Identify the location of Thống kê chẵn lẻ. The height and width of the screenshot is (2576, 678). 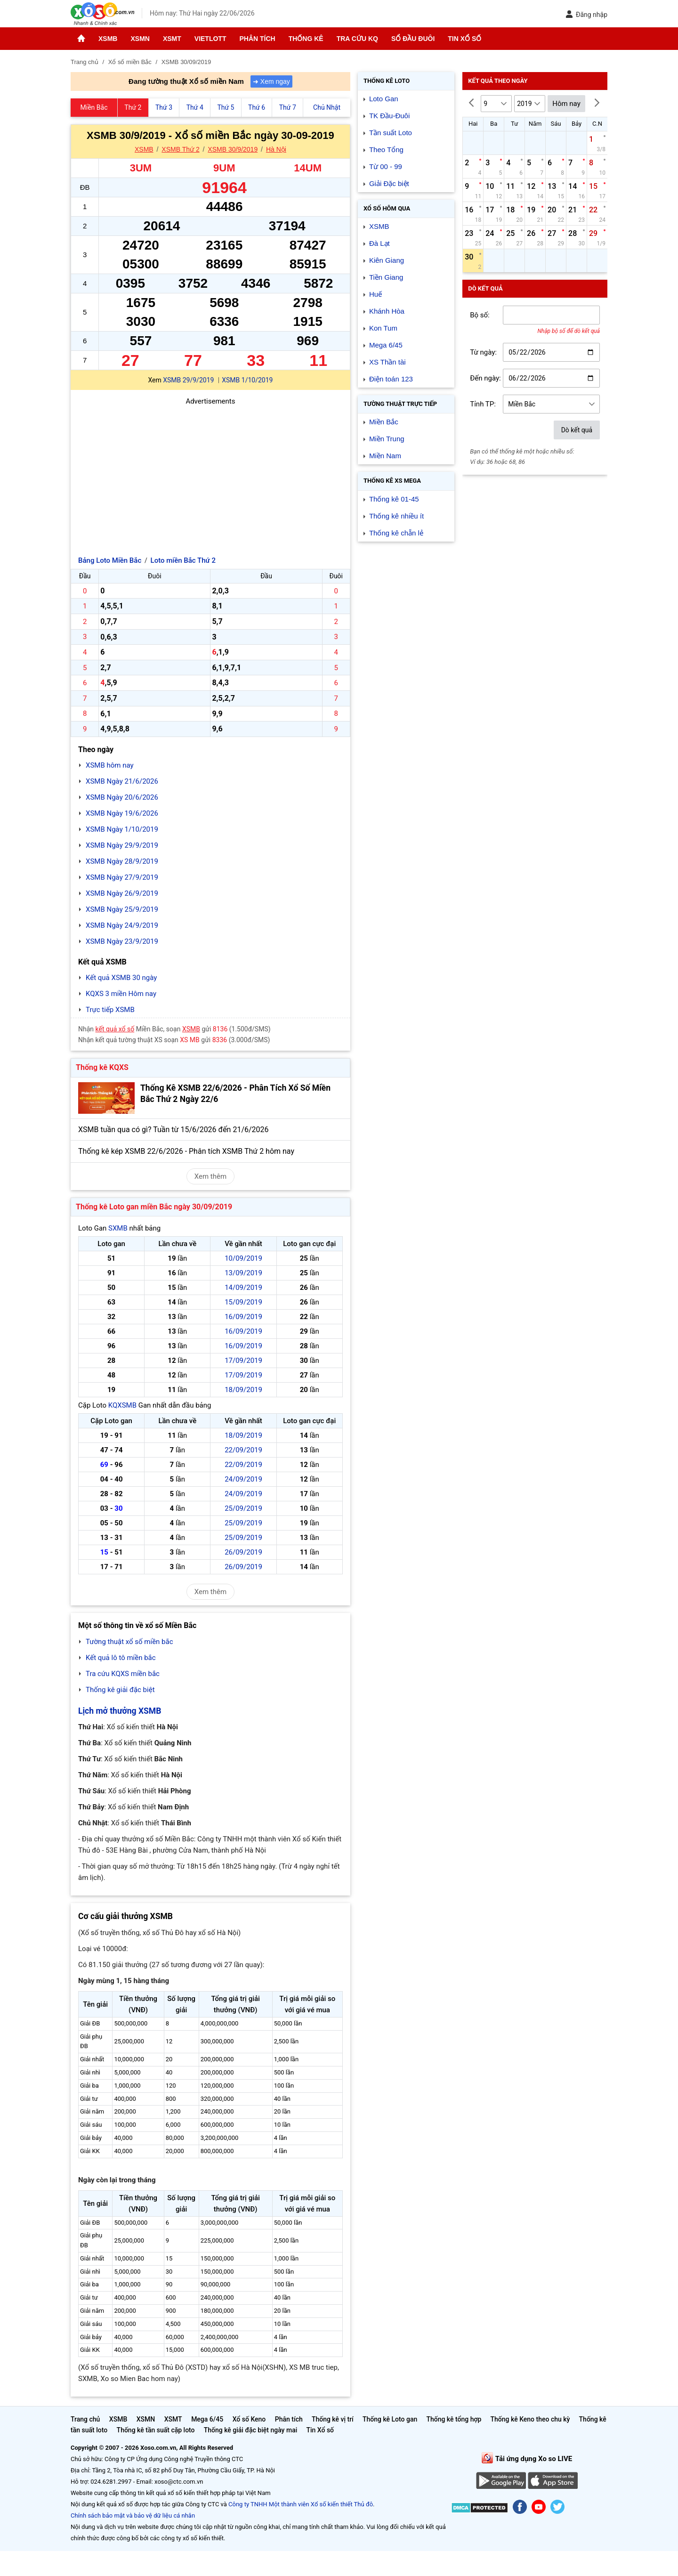
(396, 533).